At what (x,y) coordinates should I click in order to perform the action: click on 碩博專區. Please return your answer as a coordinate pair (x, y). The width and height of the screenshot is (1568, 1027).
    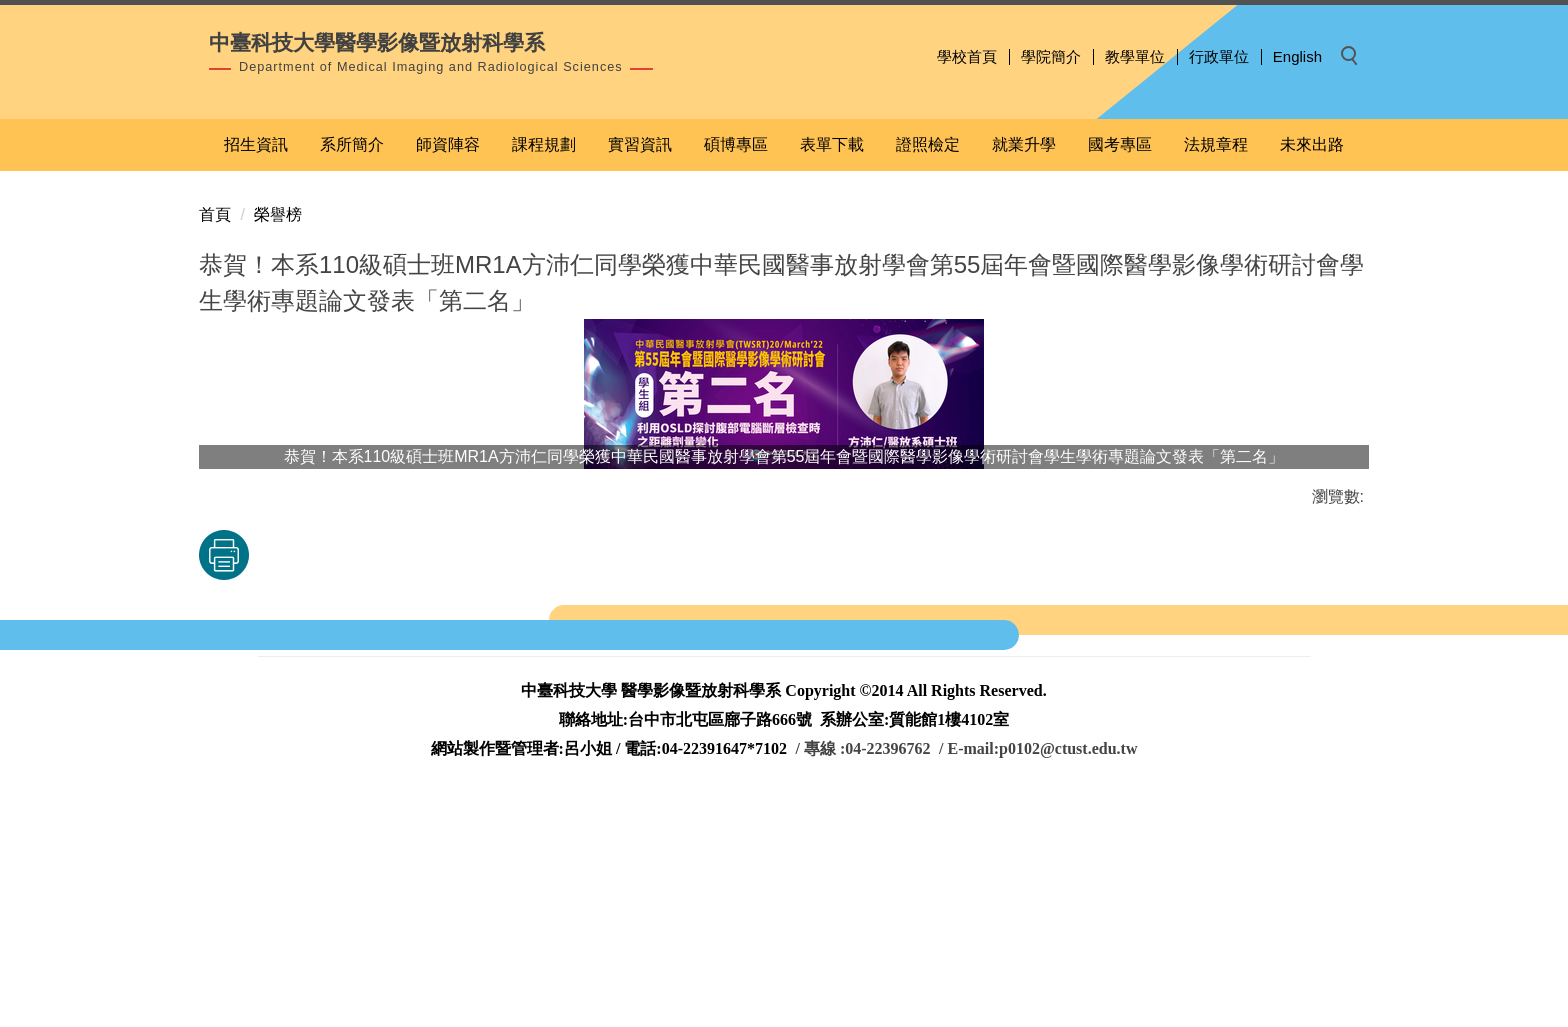
    Looking at the image, I should click on (736, 358).